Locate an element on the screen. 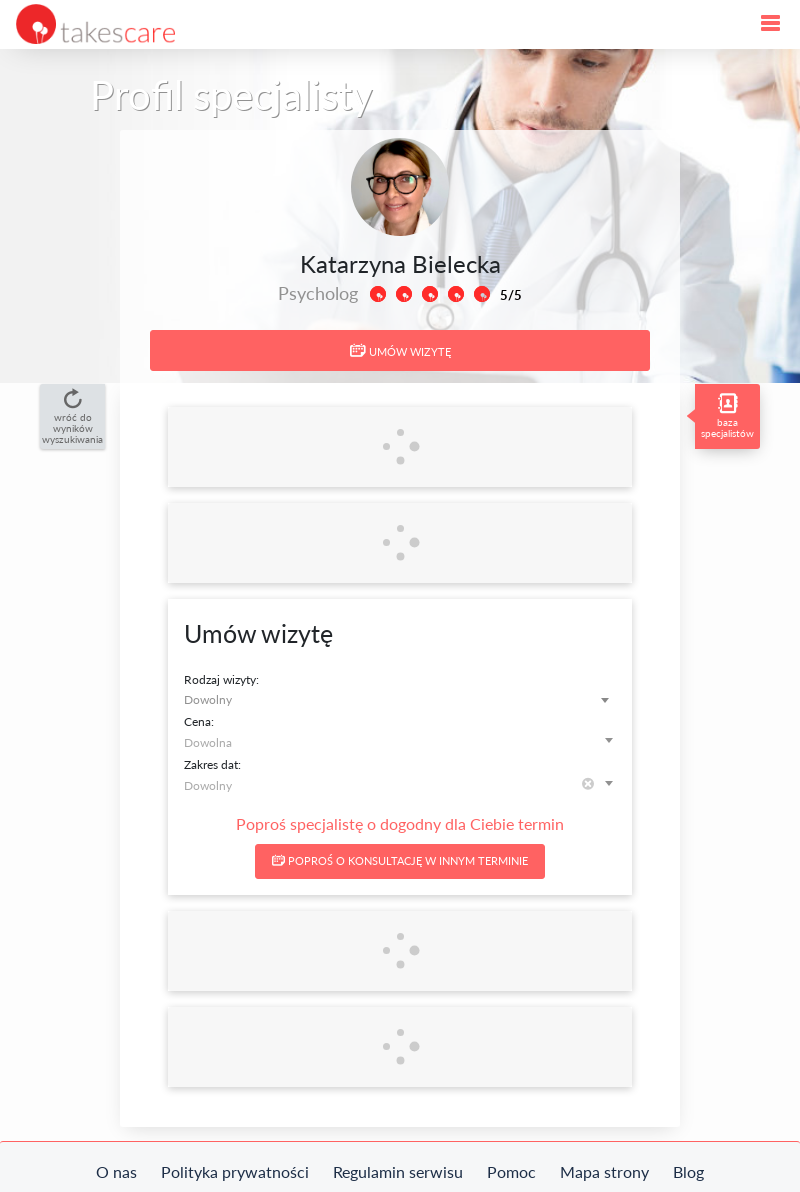 The image size is (800, 1192). Rodzaj wizyty: is located at coordinates (221, 679).